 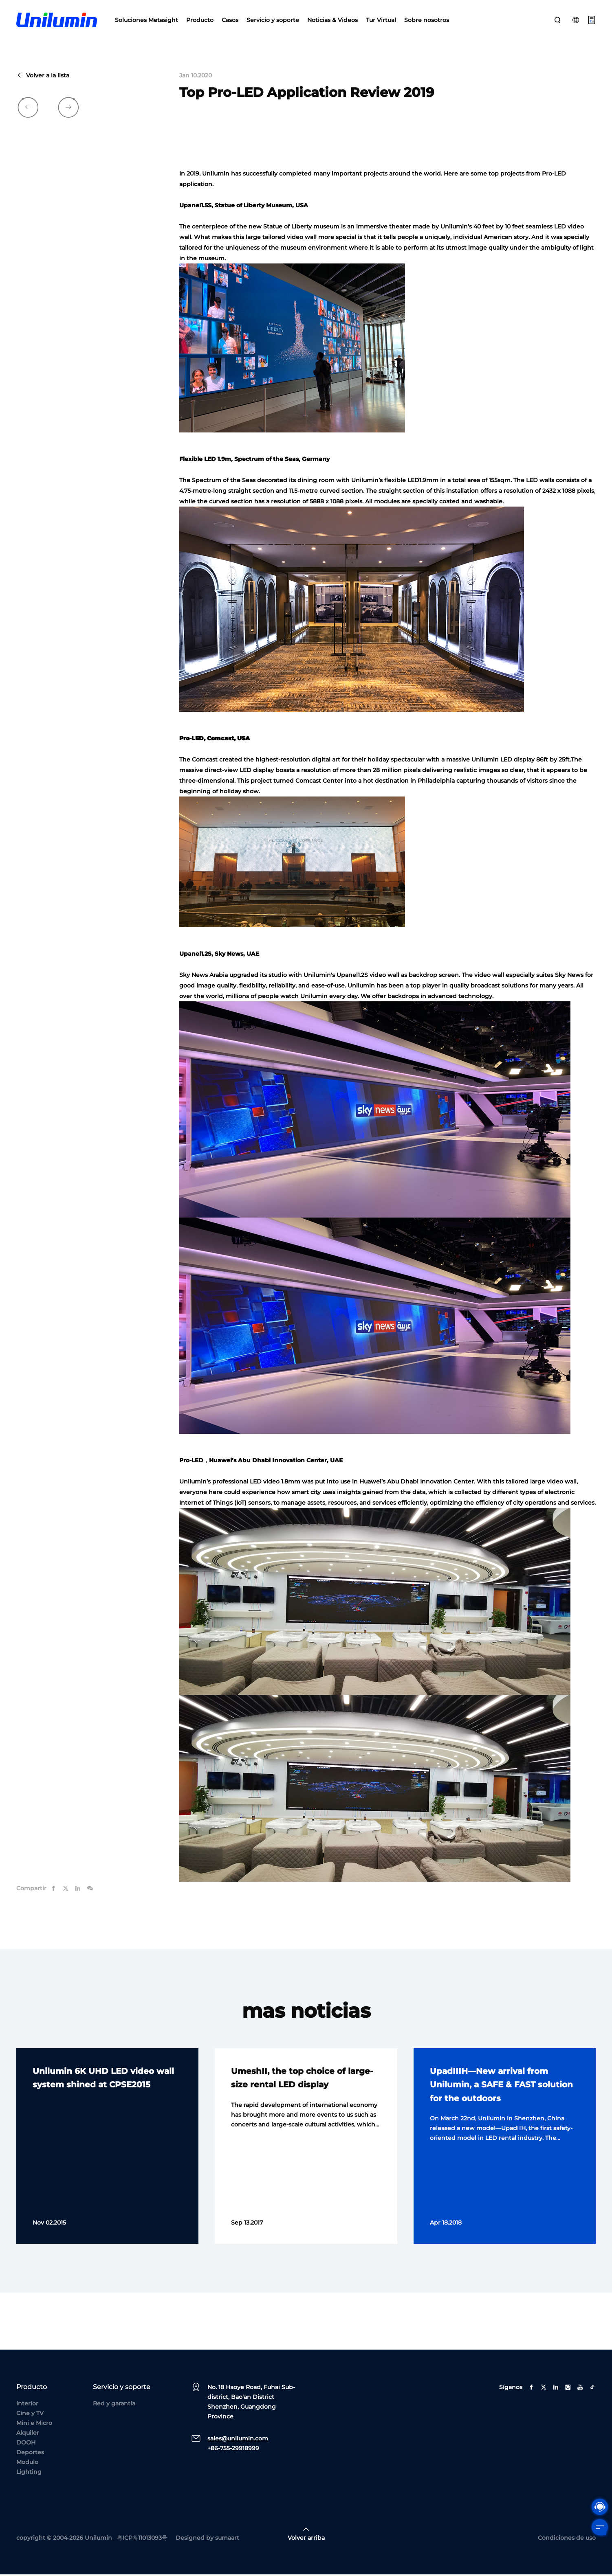 I want to click on 粤ICP备11013093号, so click(x=142, y=2539).